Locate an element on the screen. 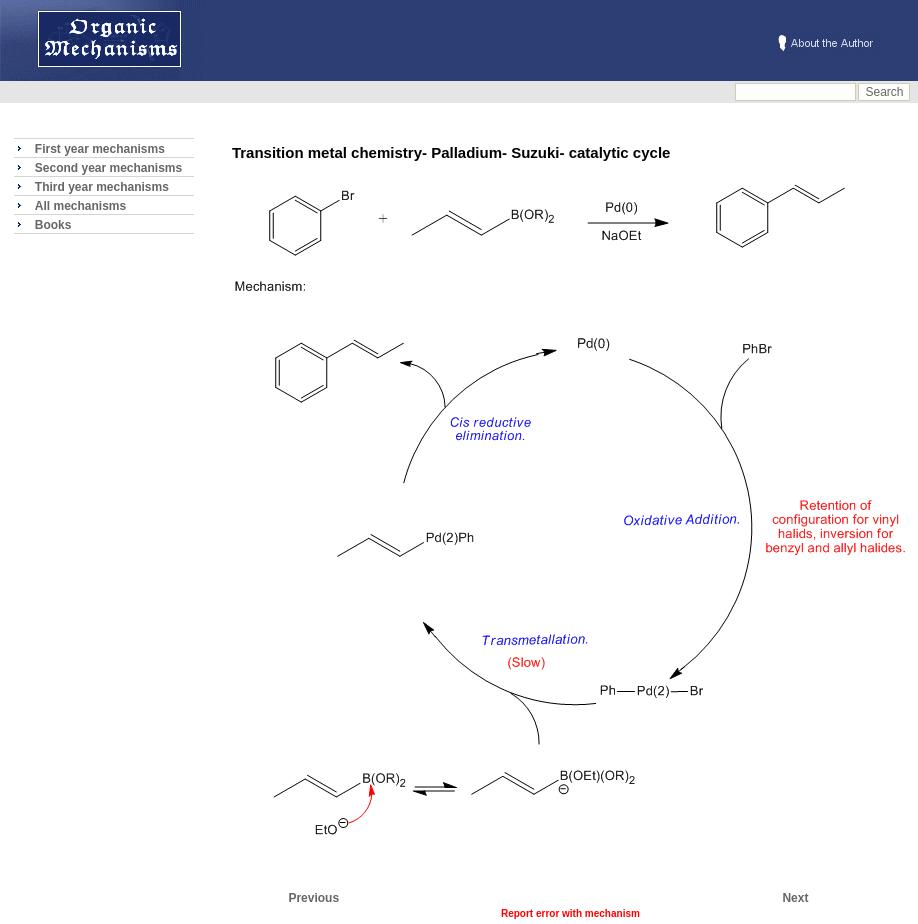 Image resolution: width=918 pixels, height=924 pixels. First year mechanisms is located at coordinates (100, 149).